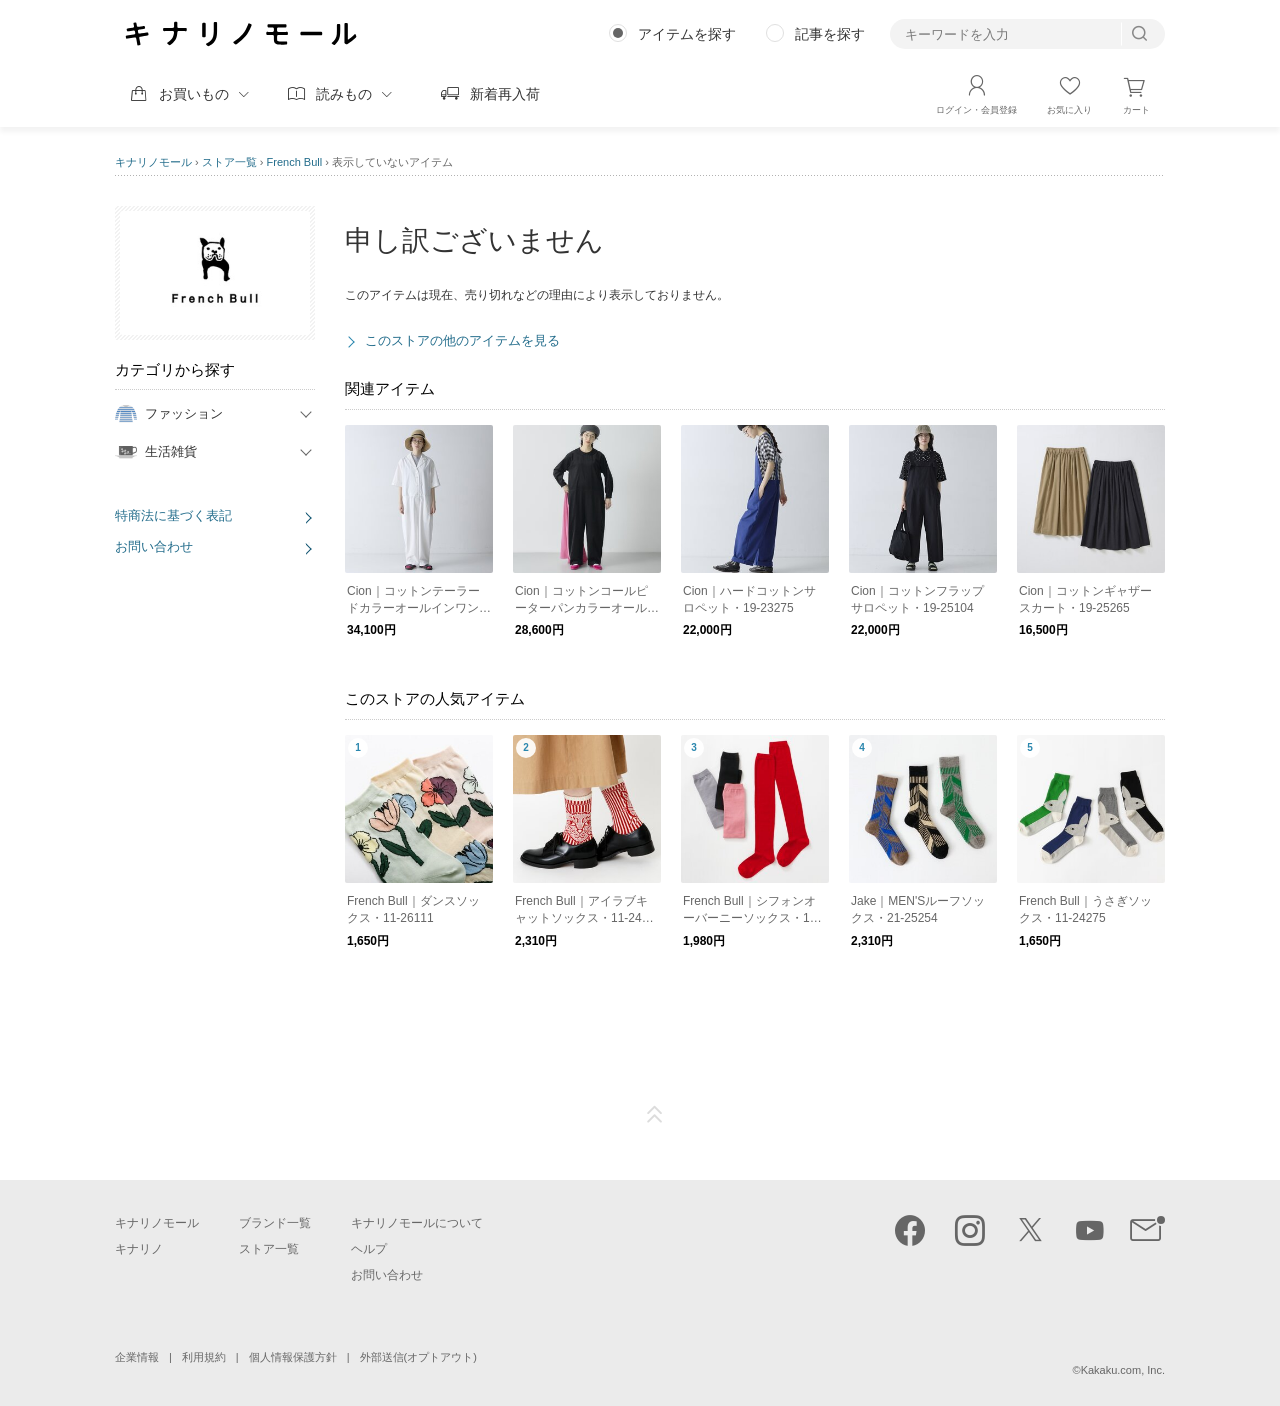 The height and width of the screenshot is (1406, 1280). What do you see at coordinates (154, 546) in the screenshot?
I see `お問い合わせ` at bounding box center [154, 546].